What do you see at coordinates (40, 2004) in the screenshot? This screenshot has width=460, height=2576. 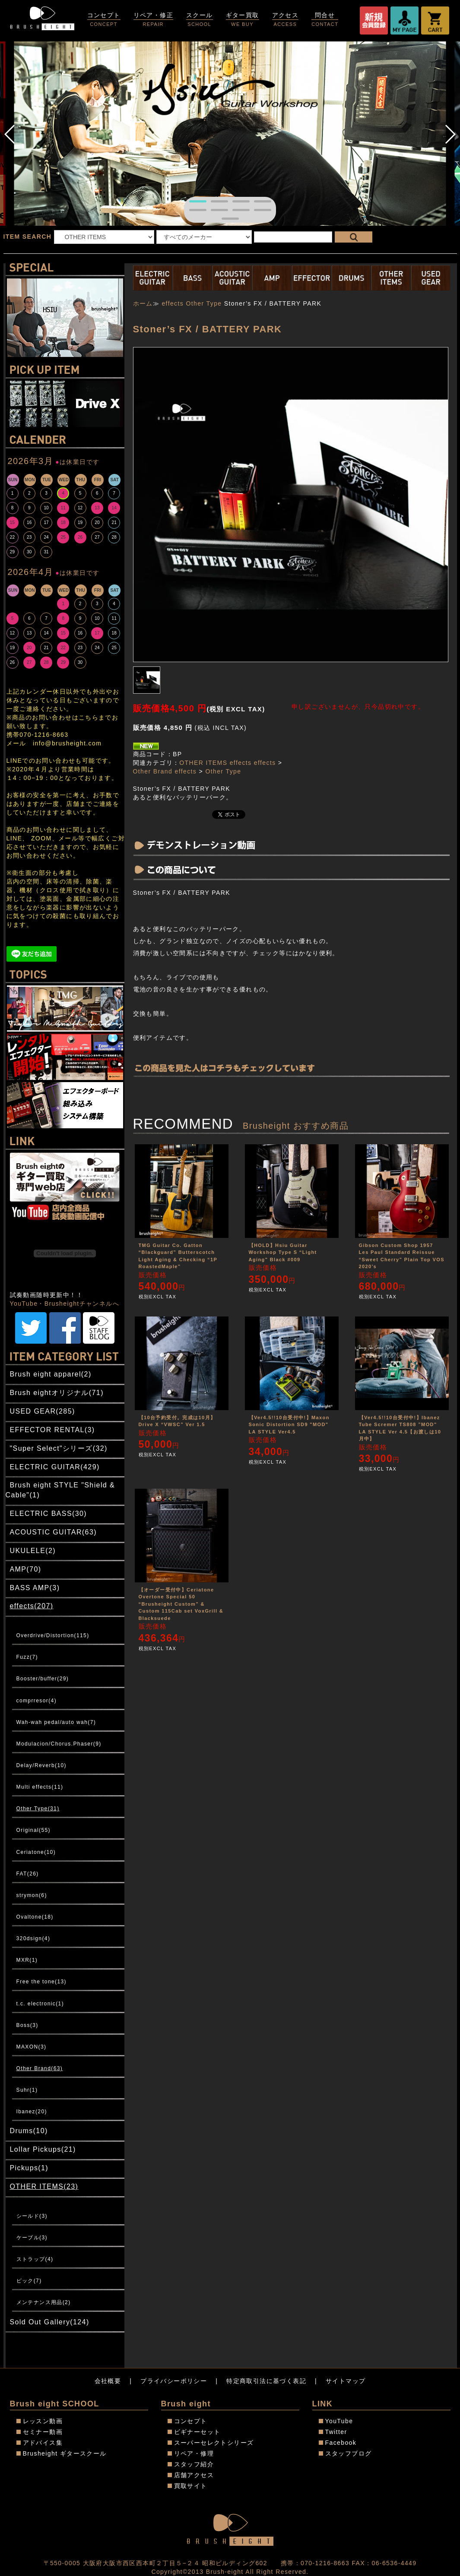 I see `t.c. electronic(1)` at bounding box center [40, 2004].